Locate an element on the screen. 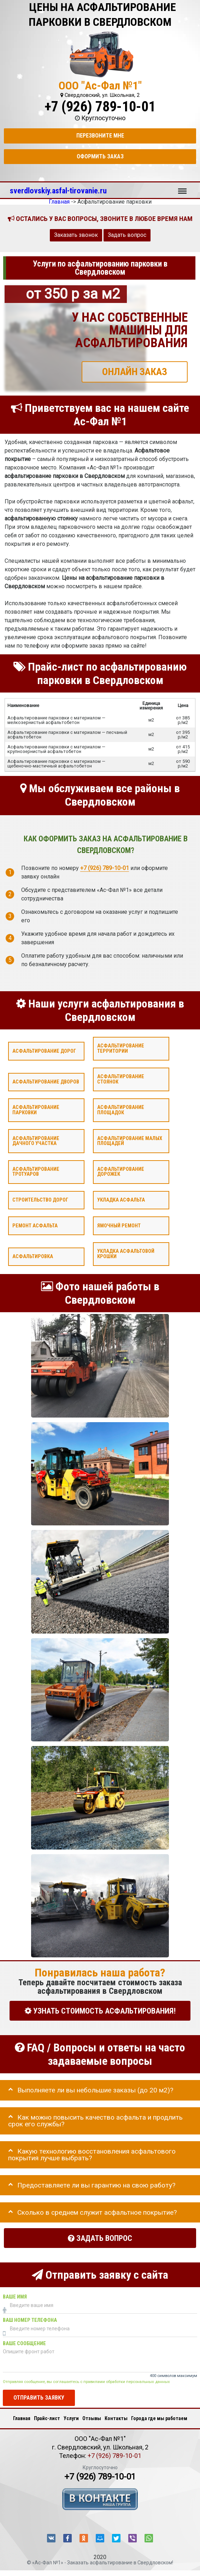 The height and width of the screenshot is (2576, 200). Асфальтирование площадок is located at coordinates (120, 1110).